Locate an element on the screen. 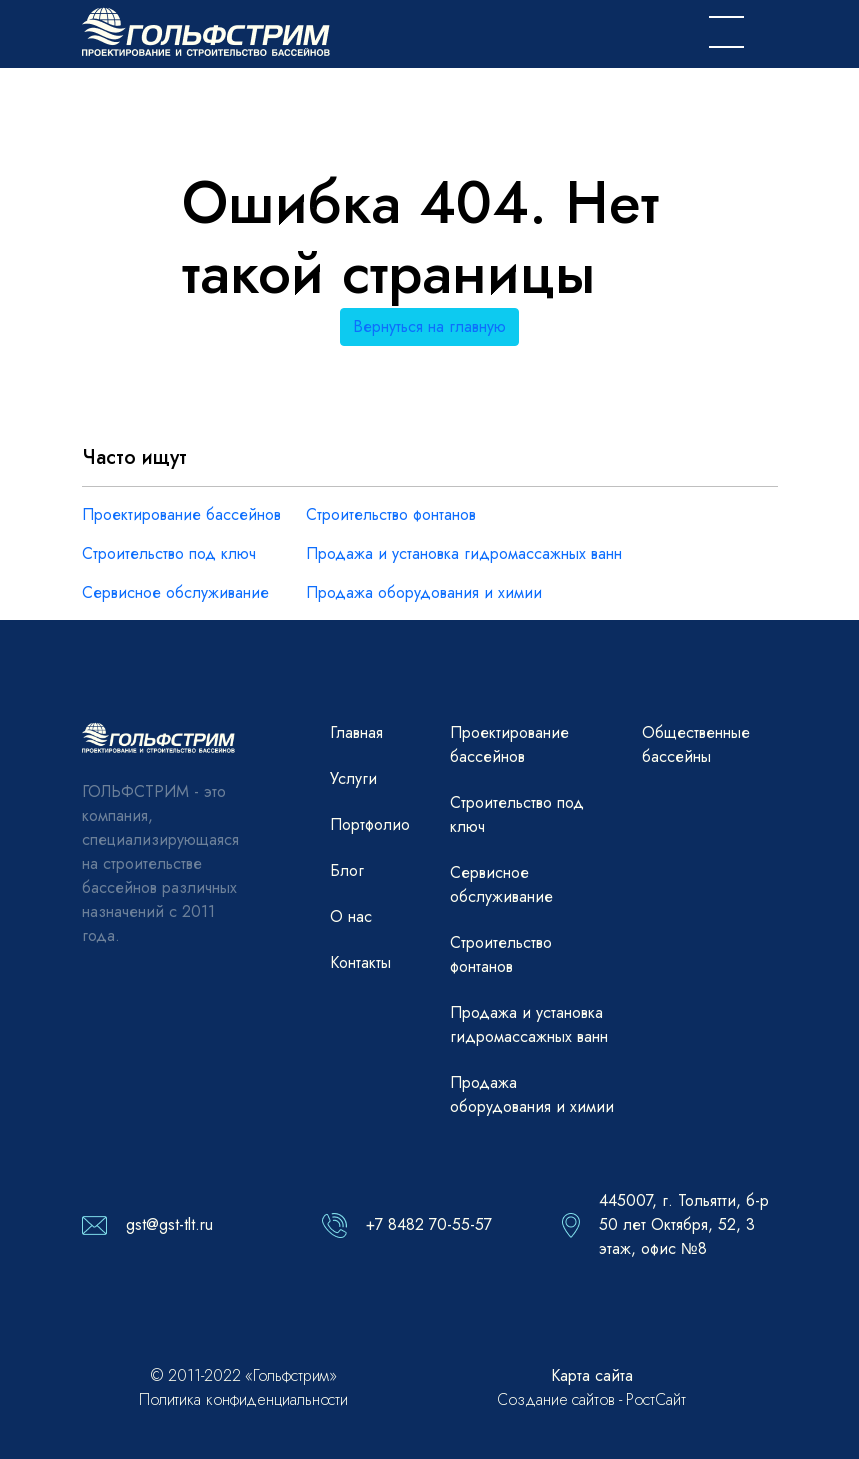  Услуги is located at coordinates (353, 778).